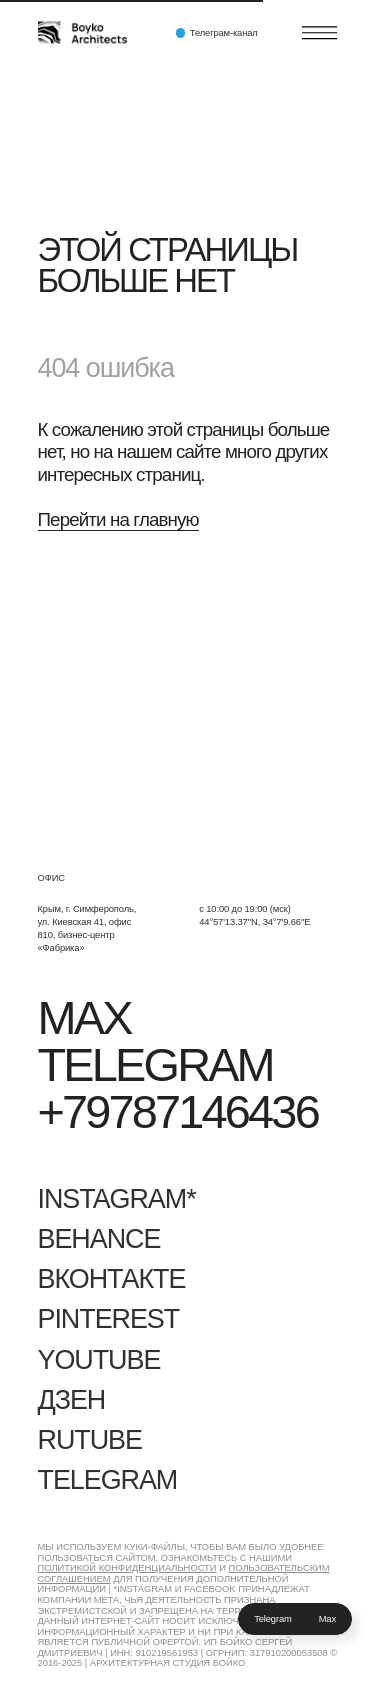 The height and width of the screenshot is (1704, 375). I want to click on Pinterest, so click(109, 1319).